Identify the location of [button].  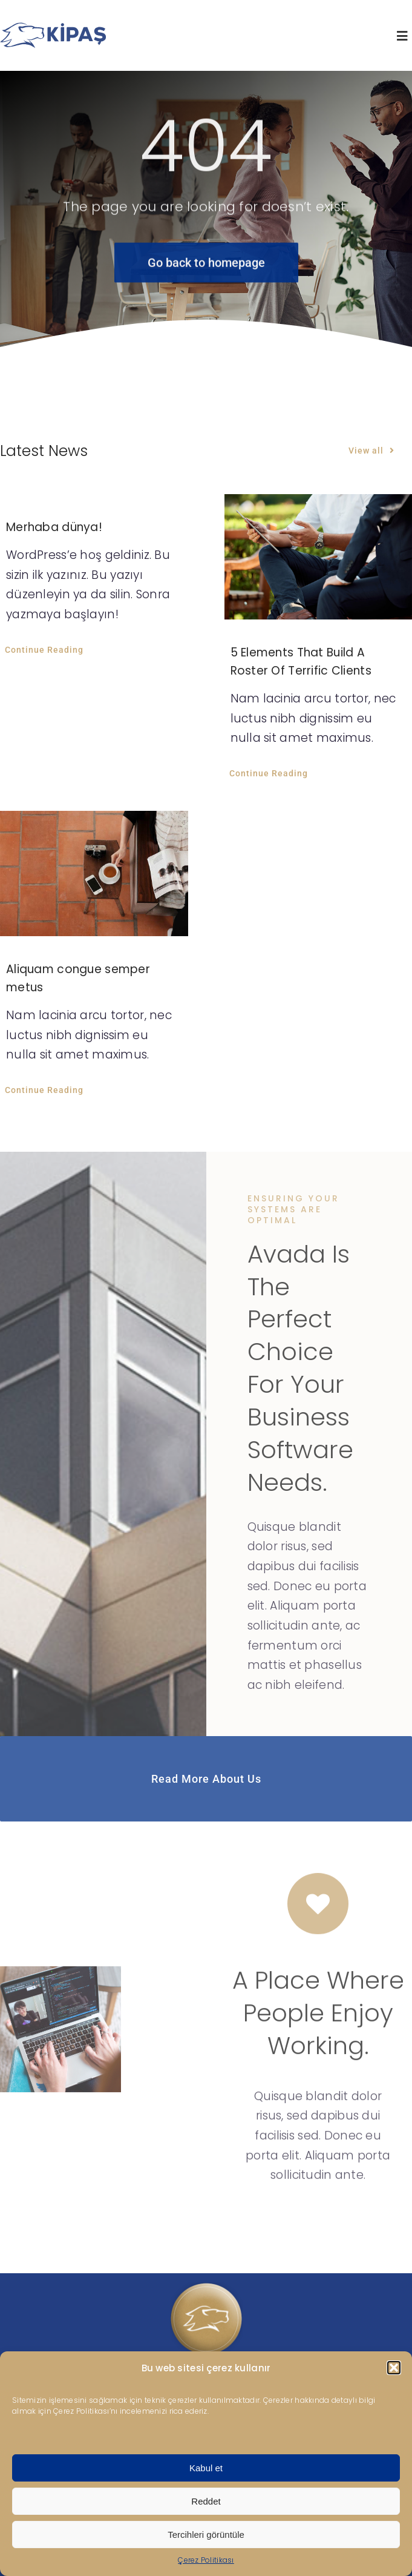
(394, 2368).